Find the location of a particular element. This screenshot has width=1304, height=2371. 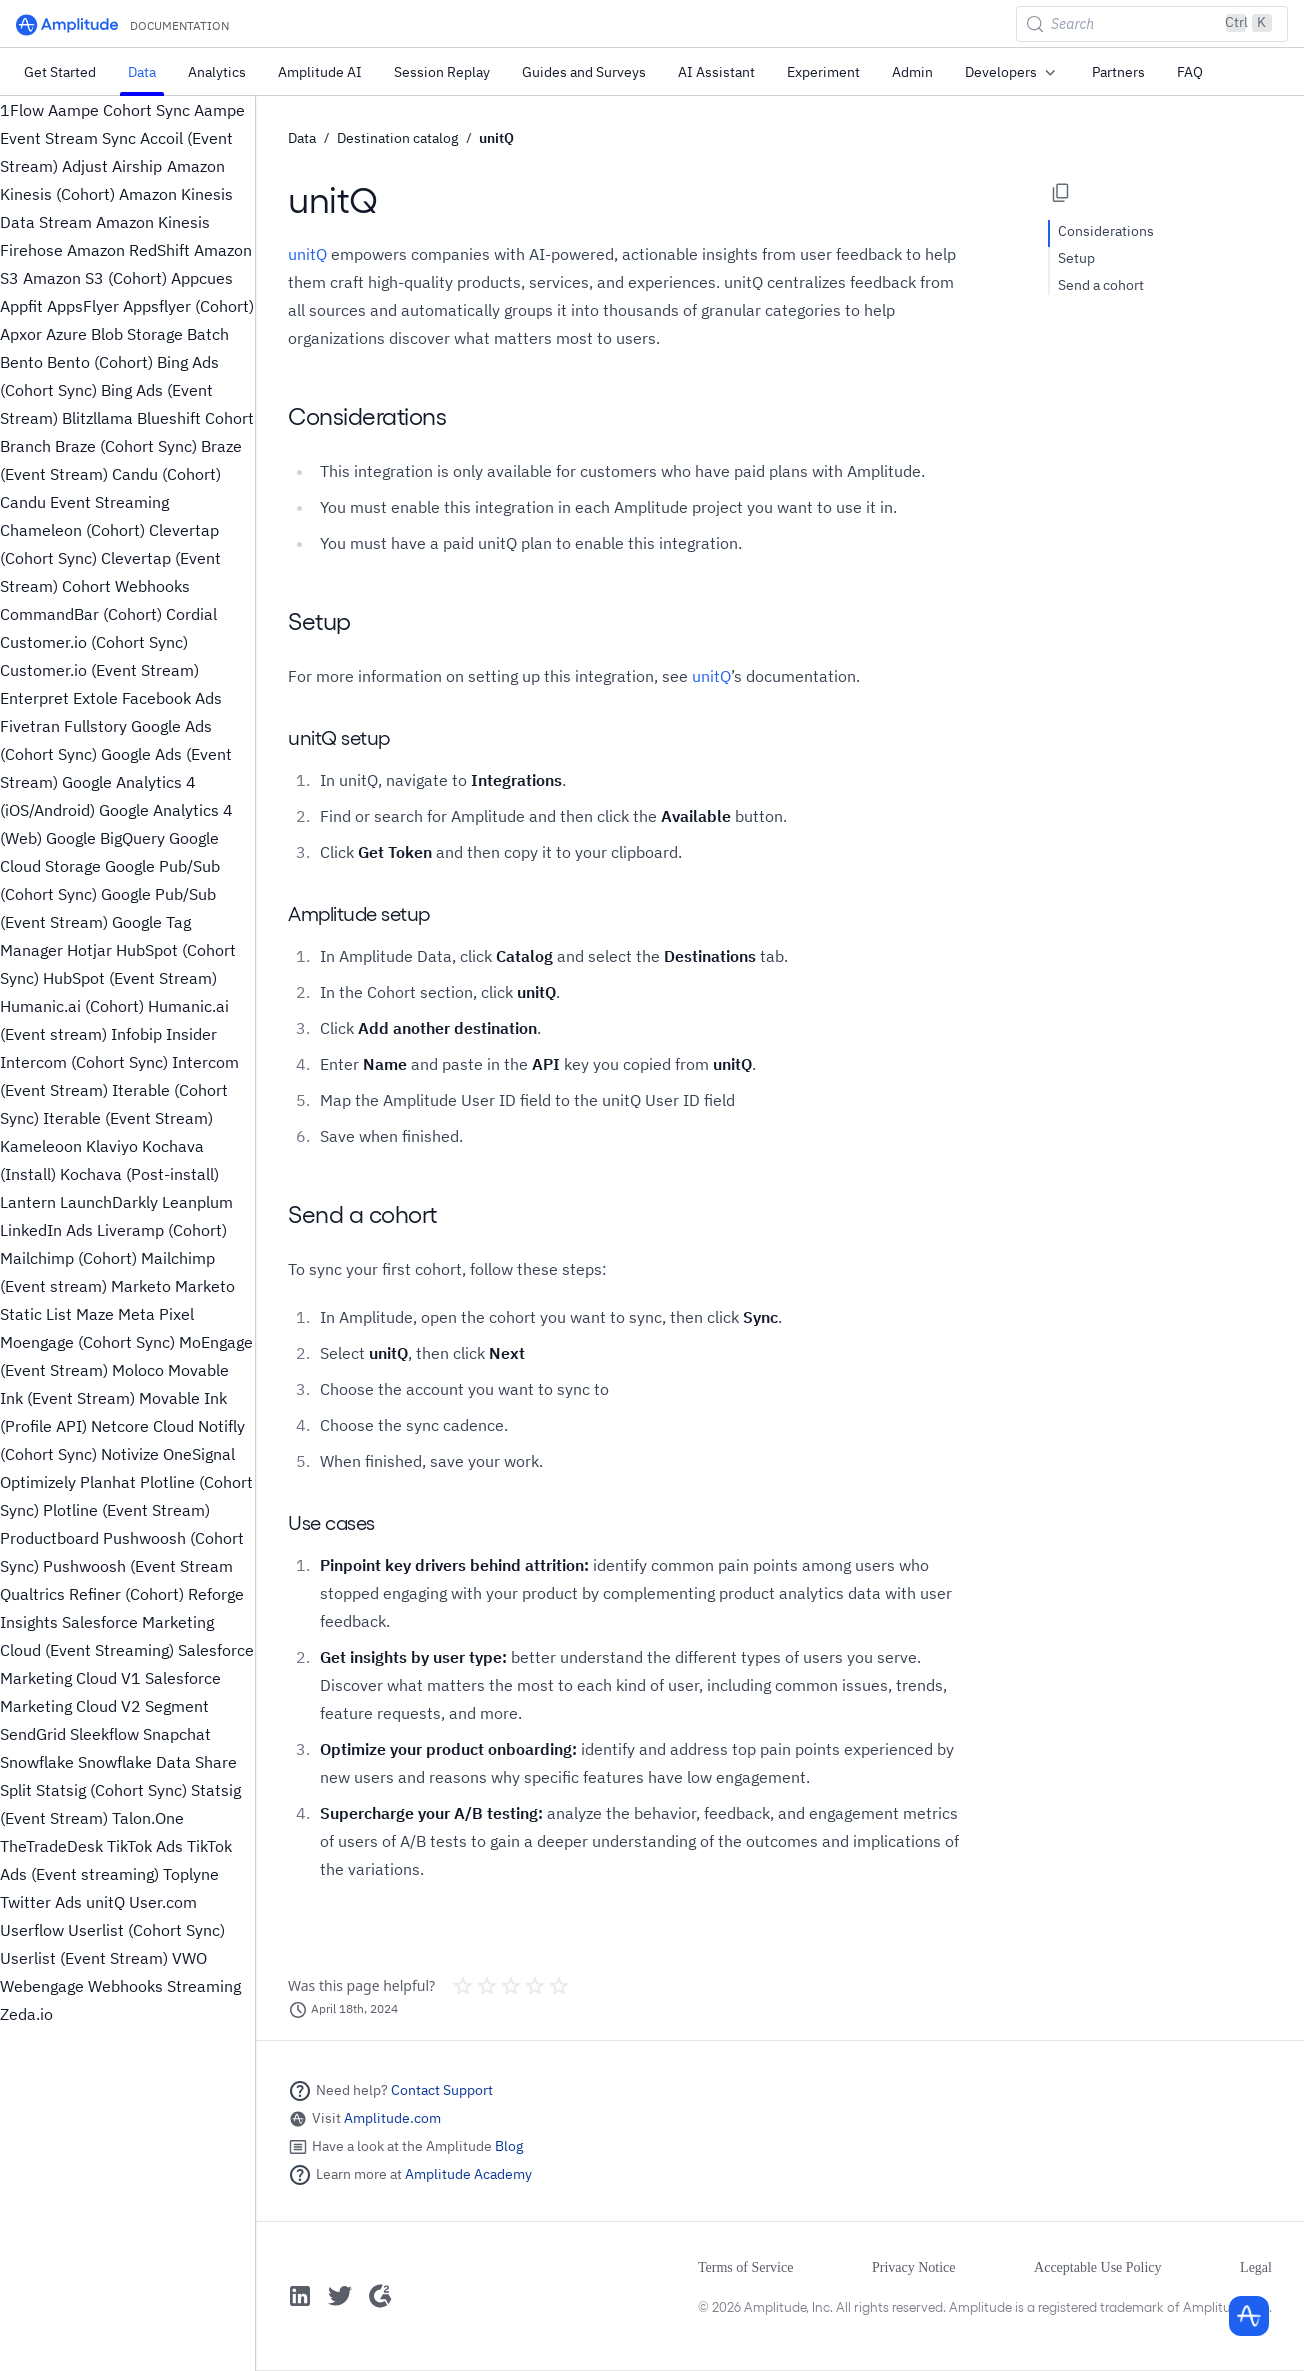

Appsflyer (Cohort) is located at coordinates (188, 306).